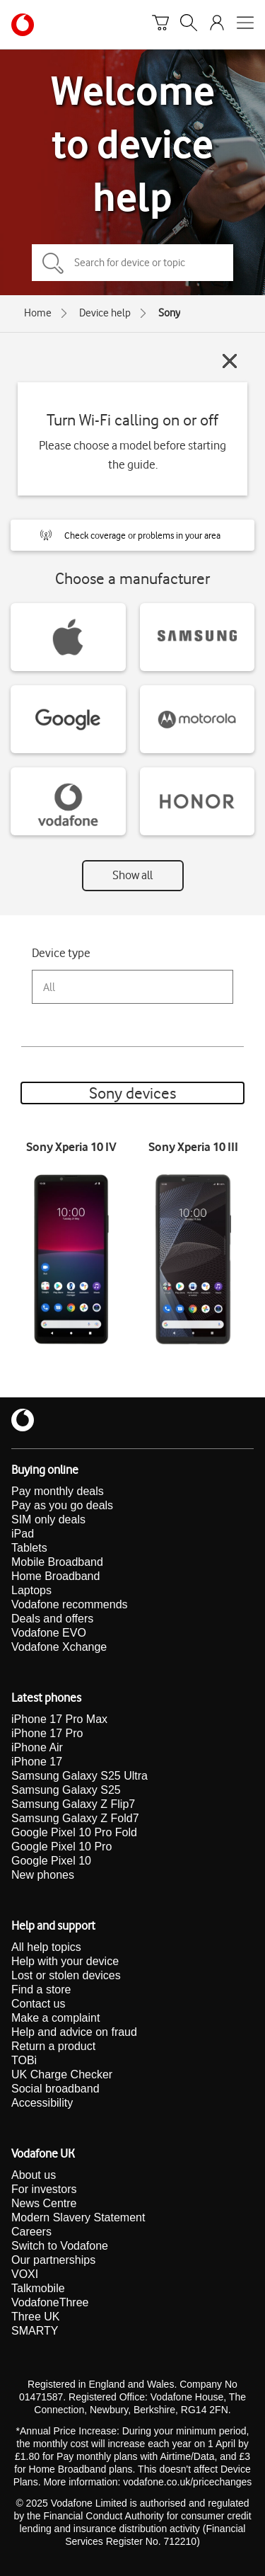 The image size is (265, 2576). I want to click on Switch to Vodafone, so click(59, 2246).